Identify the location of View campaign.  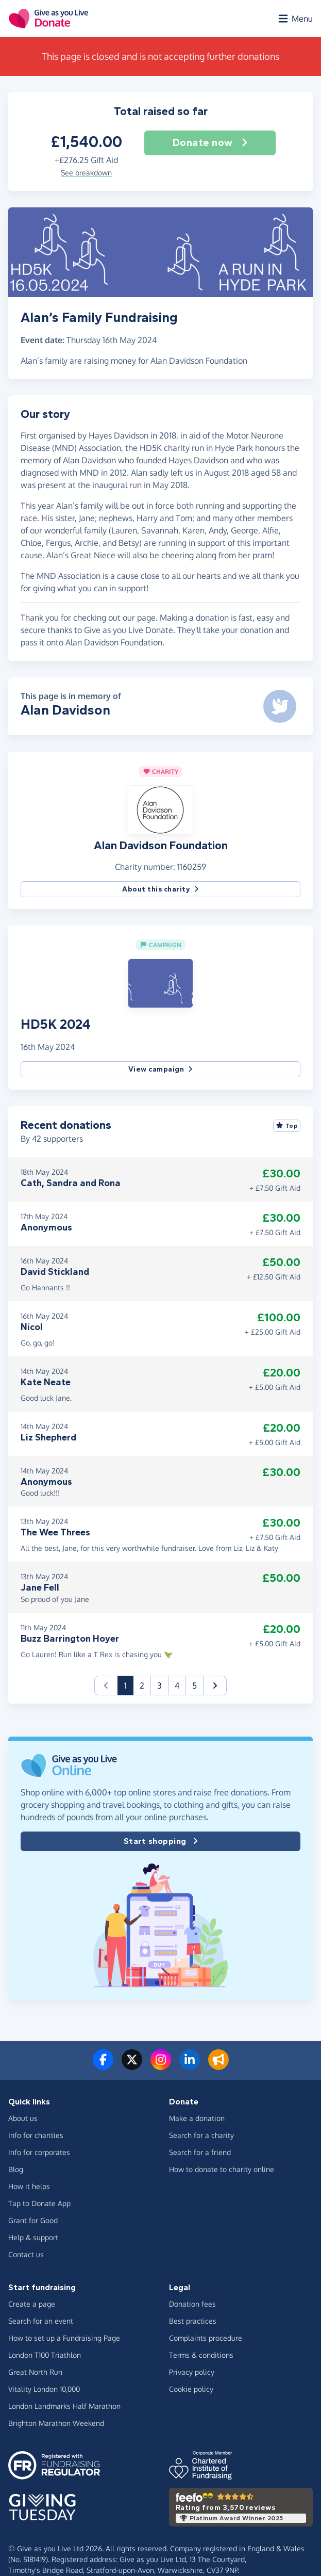
(160, 1069).